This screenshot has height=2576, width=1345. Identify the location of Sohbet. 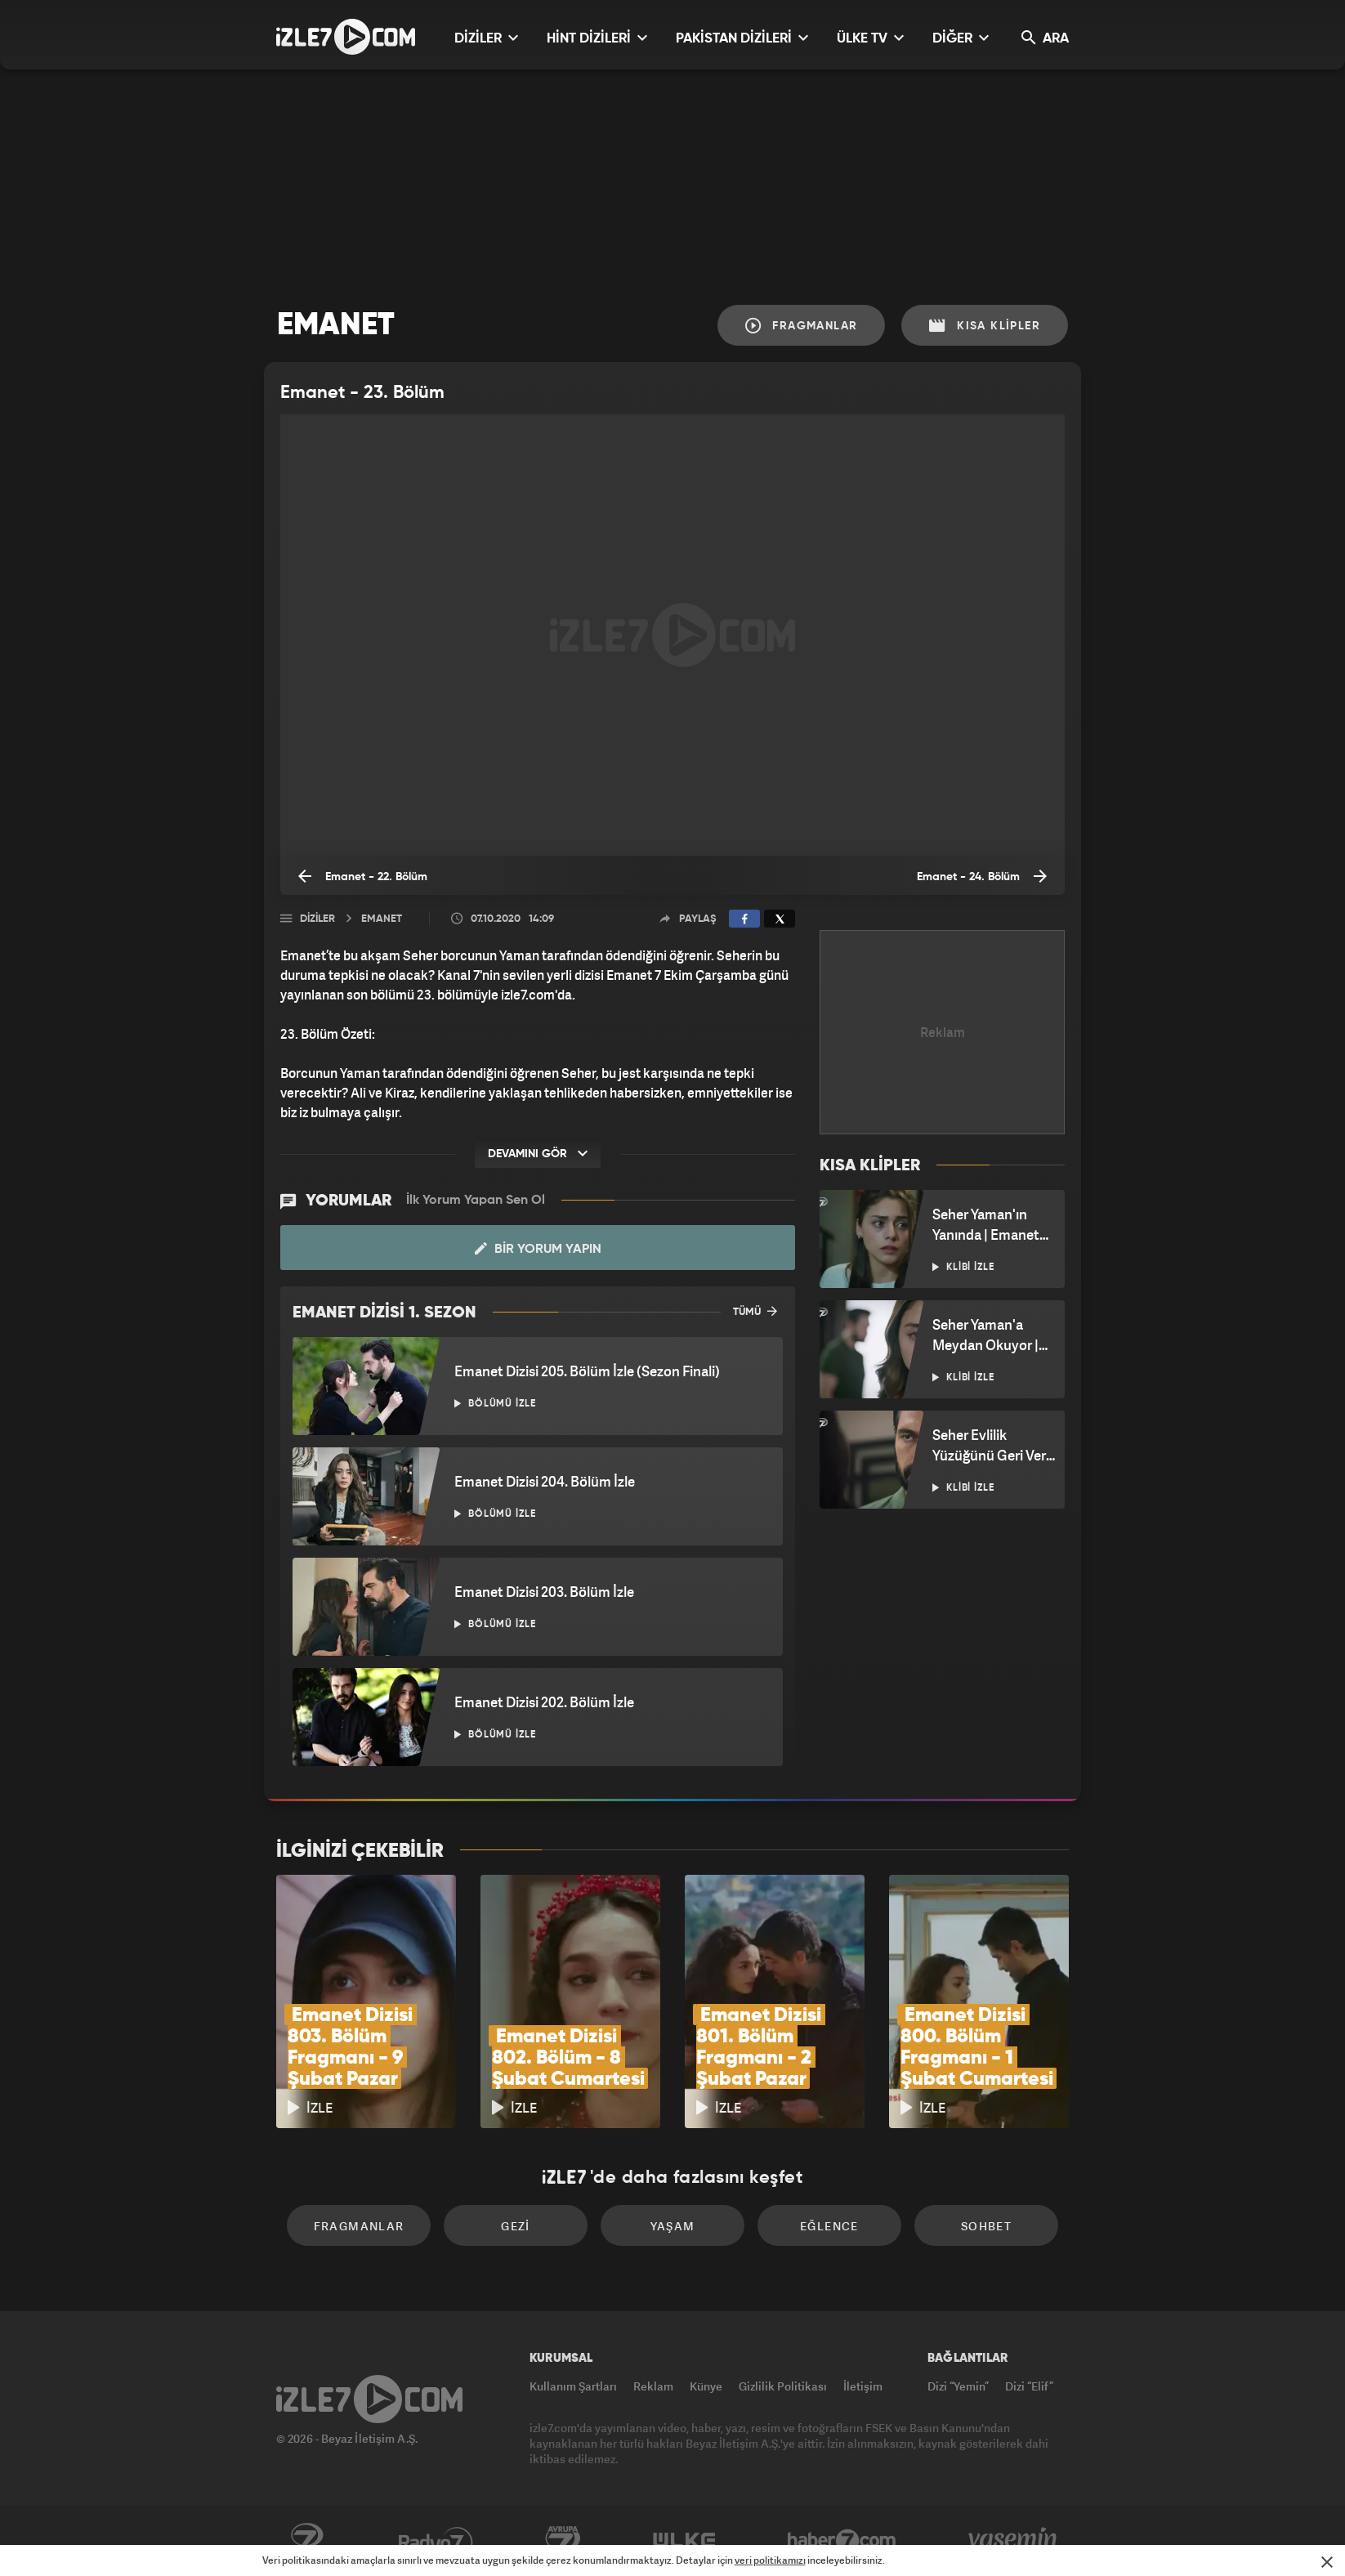
(986, 2226).